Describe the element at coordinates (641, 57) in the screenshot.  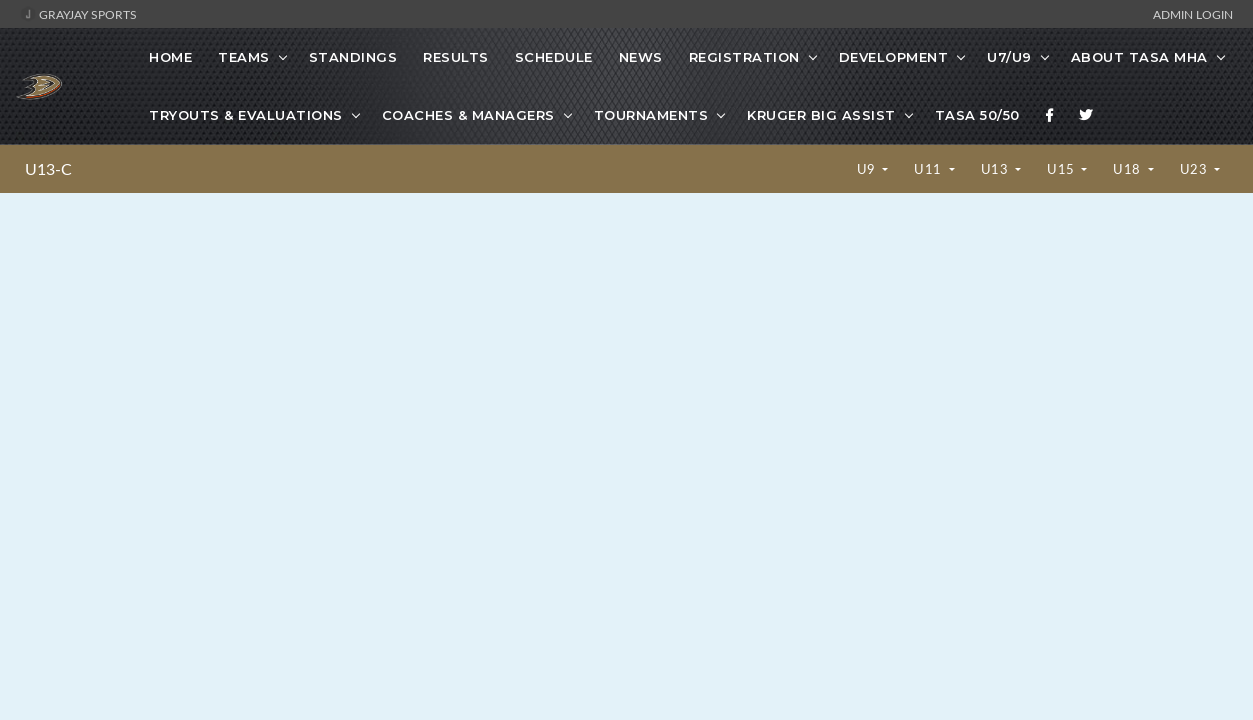
I see `News` at that location.